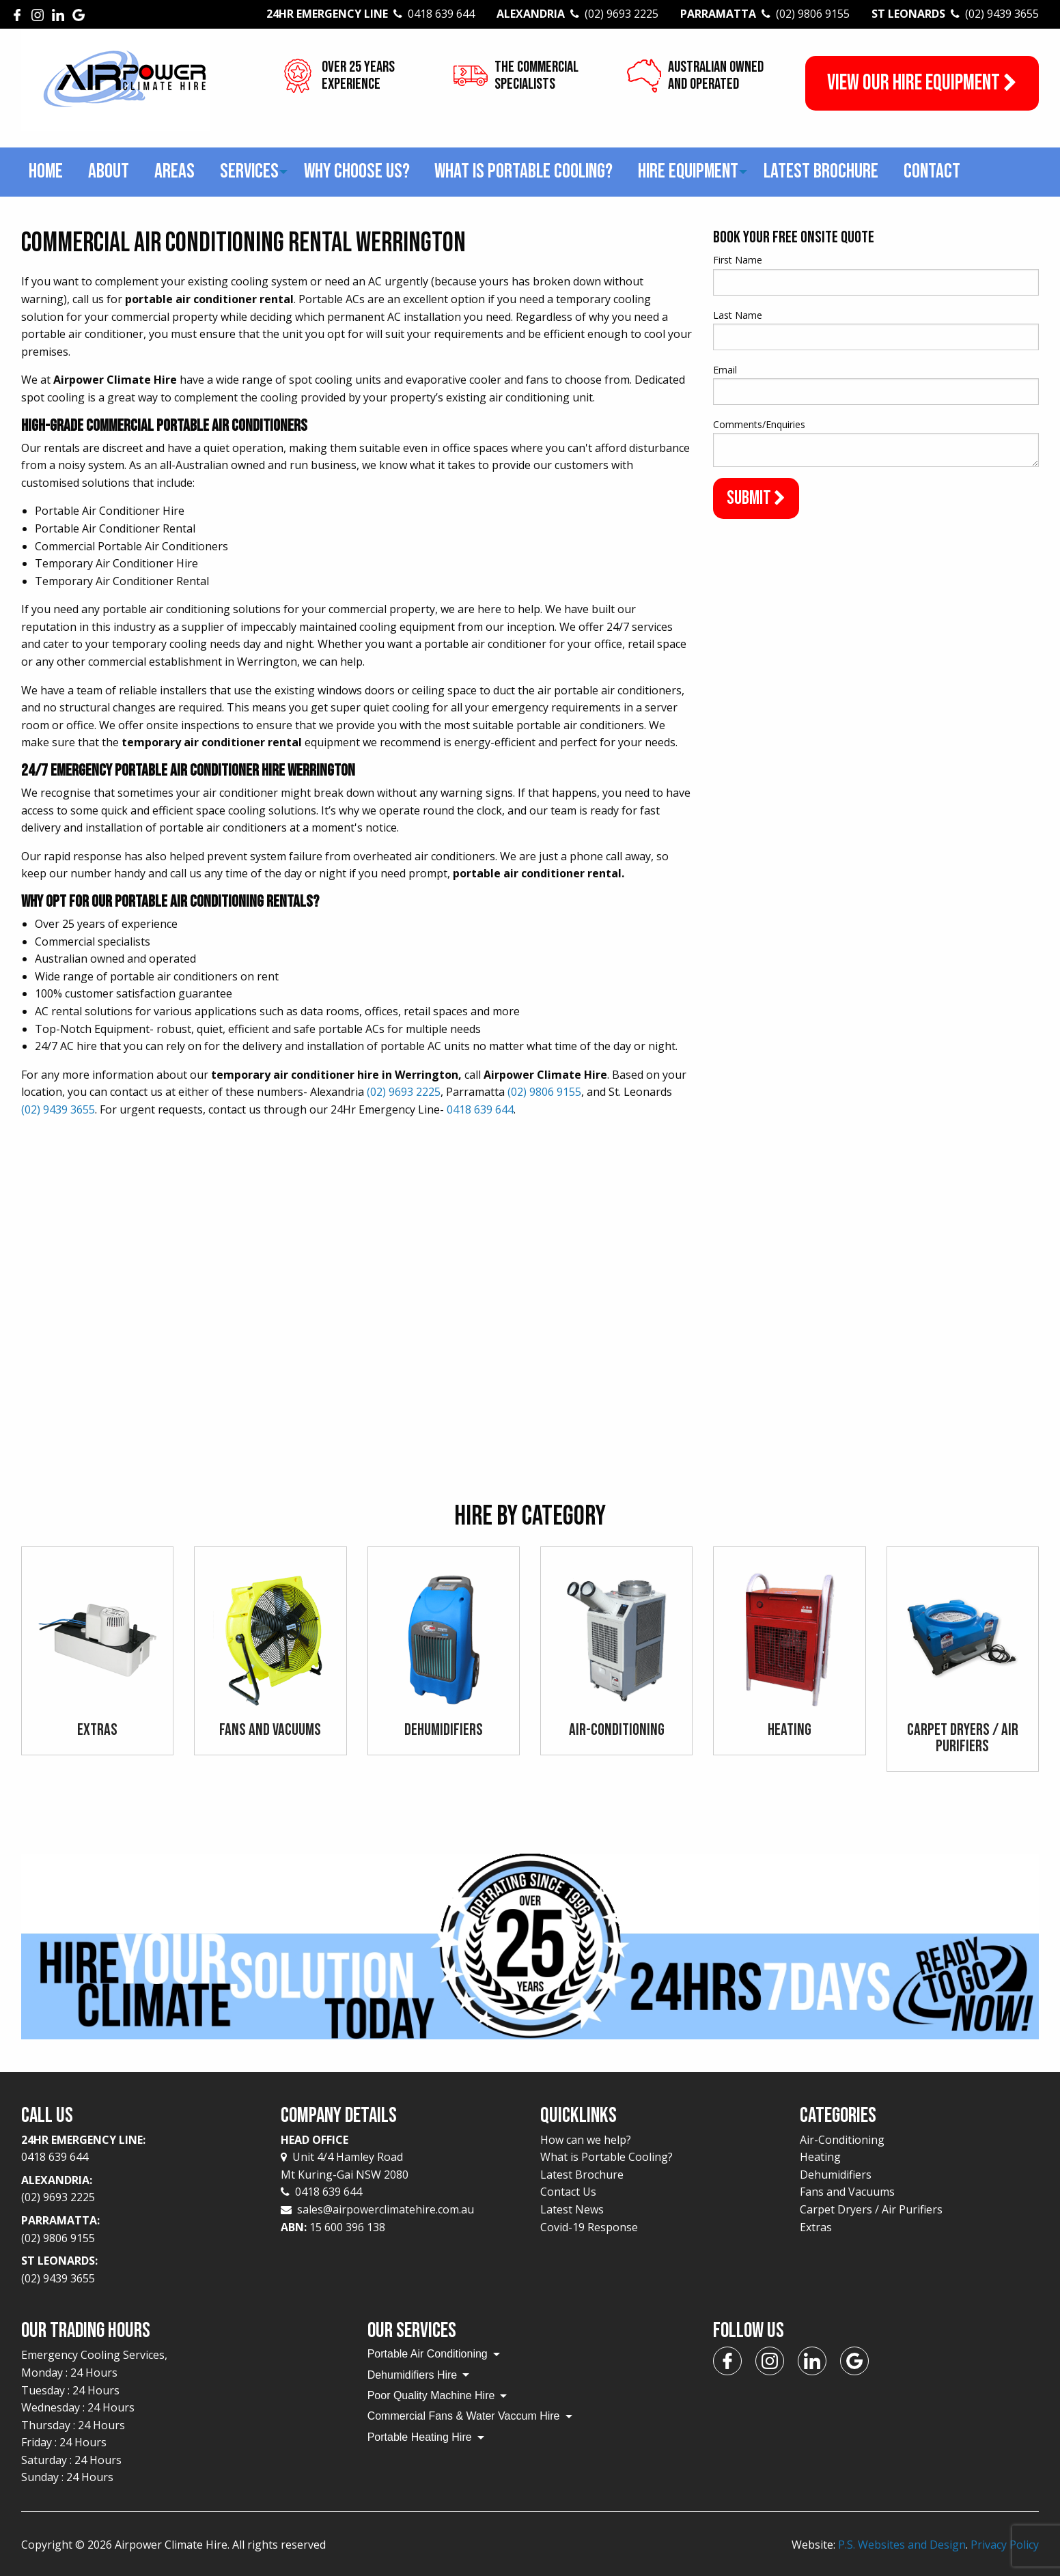  What do you see at coordinates (140, 2230) in the screenshot?
I see `Parramatta:` at bounding box center [140, 2230].